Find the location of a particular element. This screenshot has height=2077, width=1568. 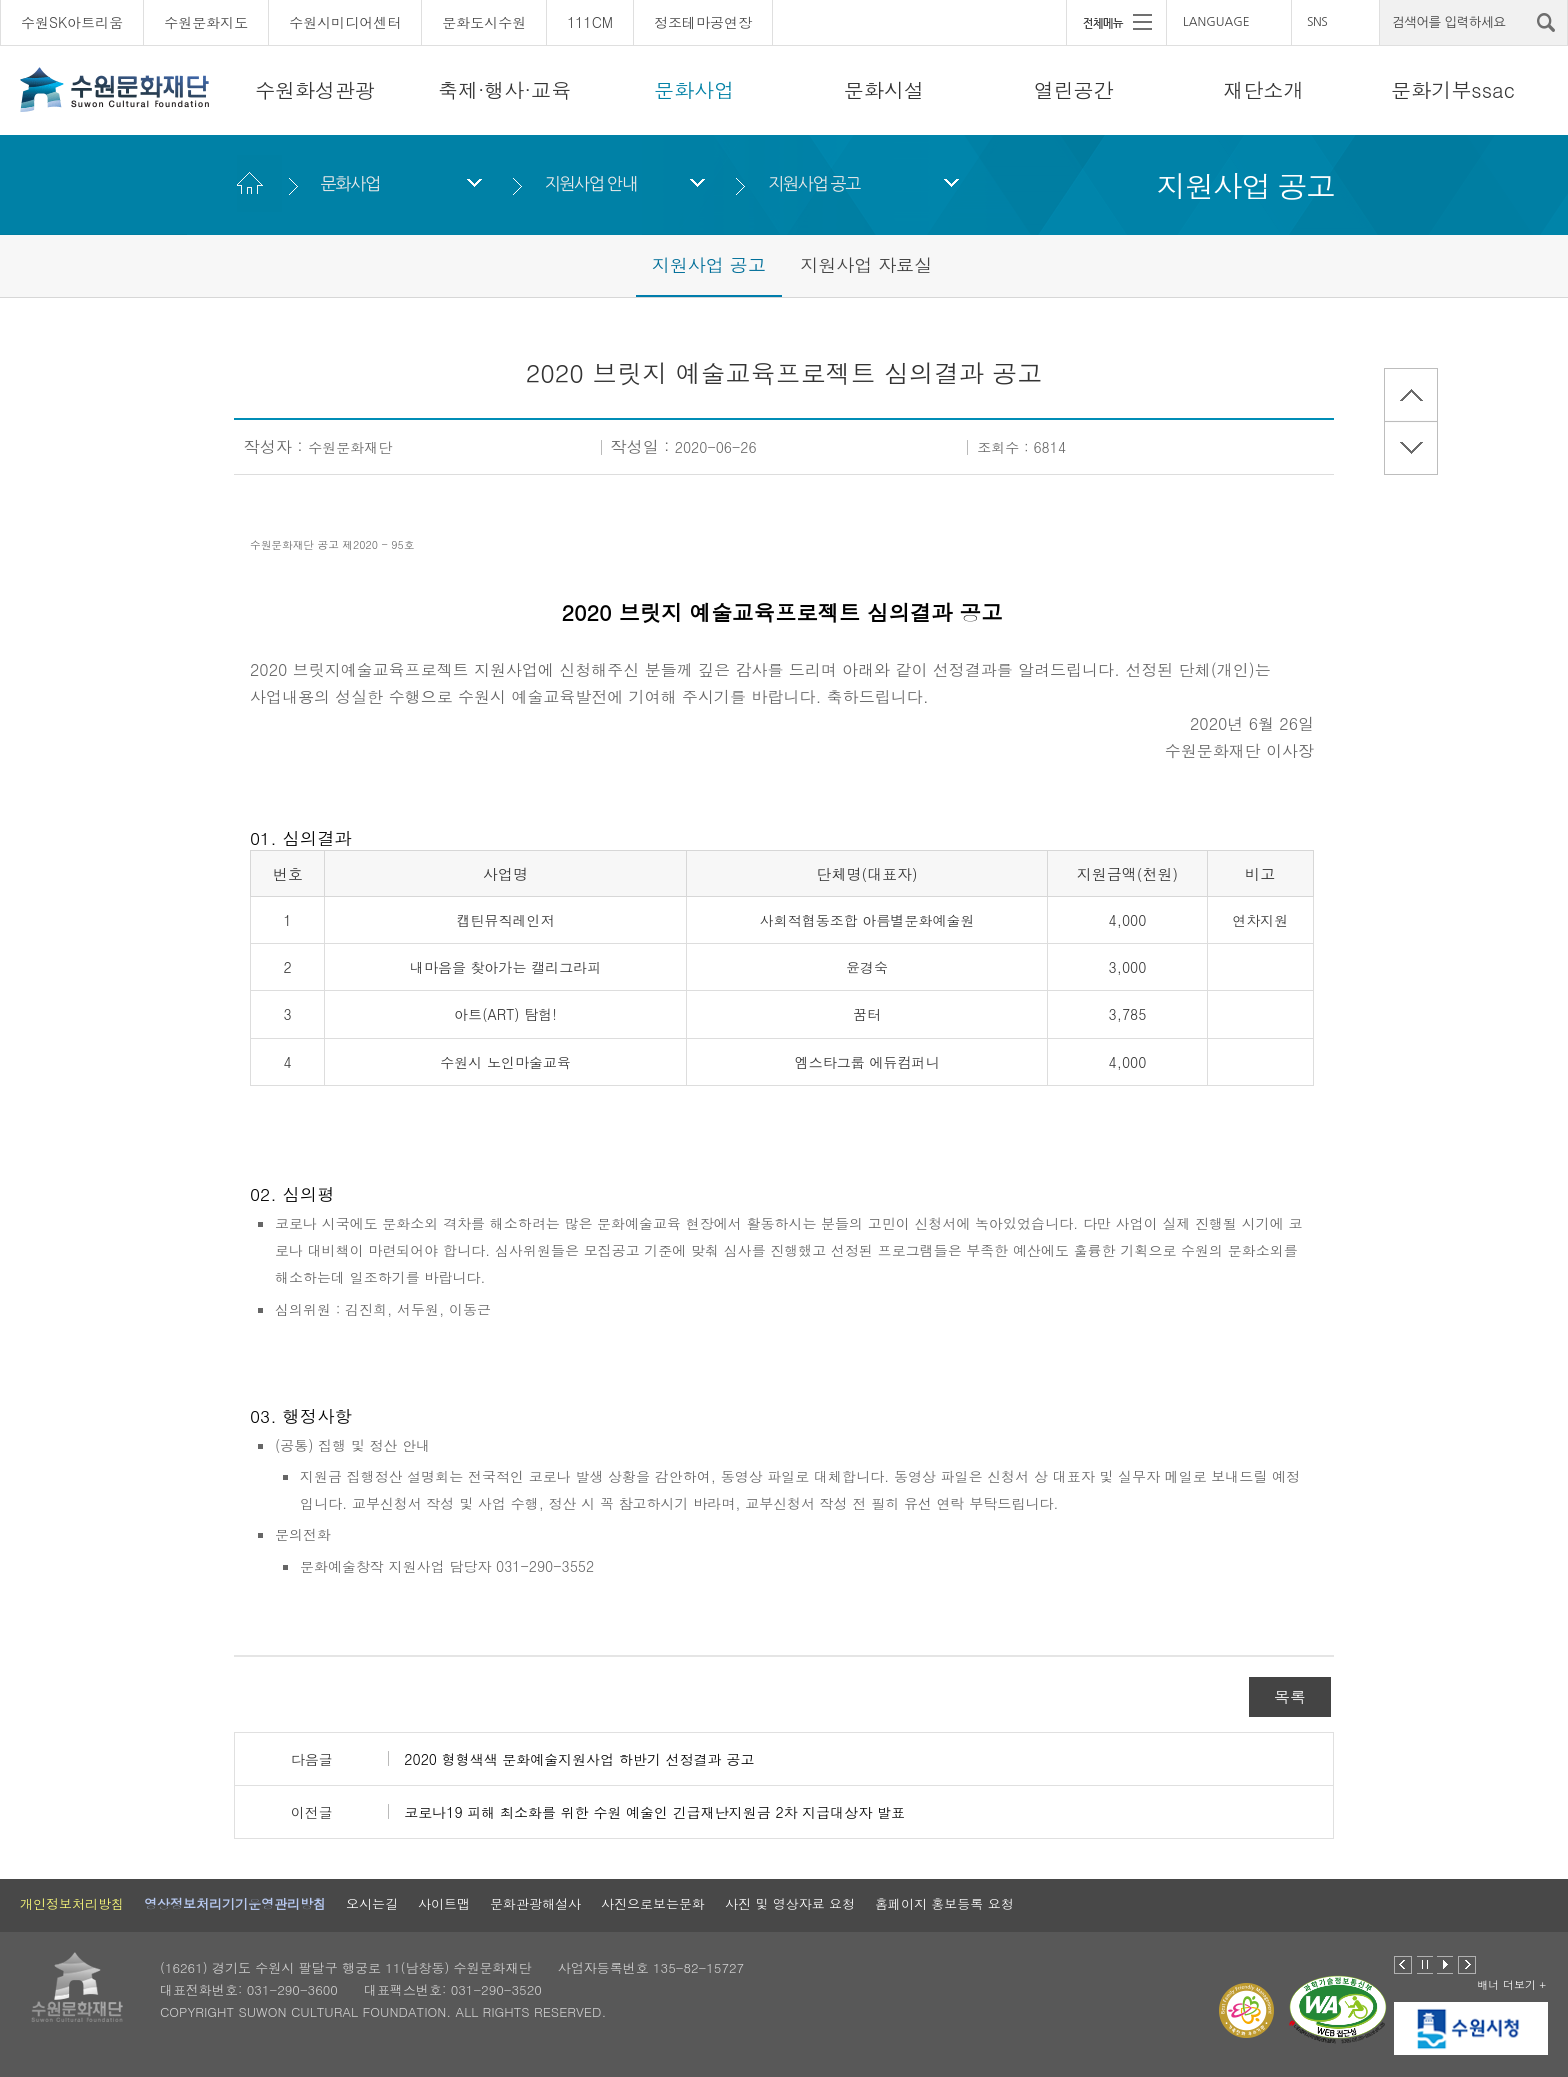

SNS is located at coordinates (1317, 22).